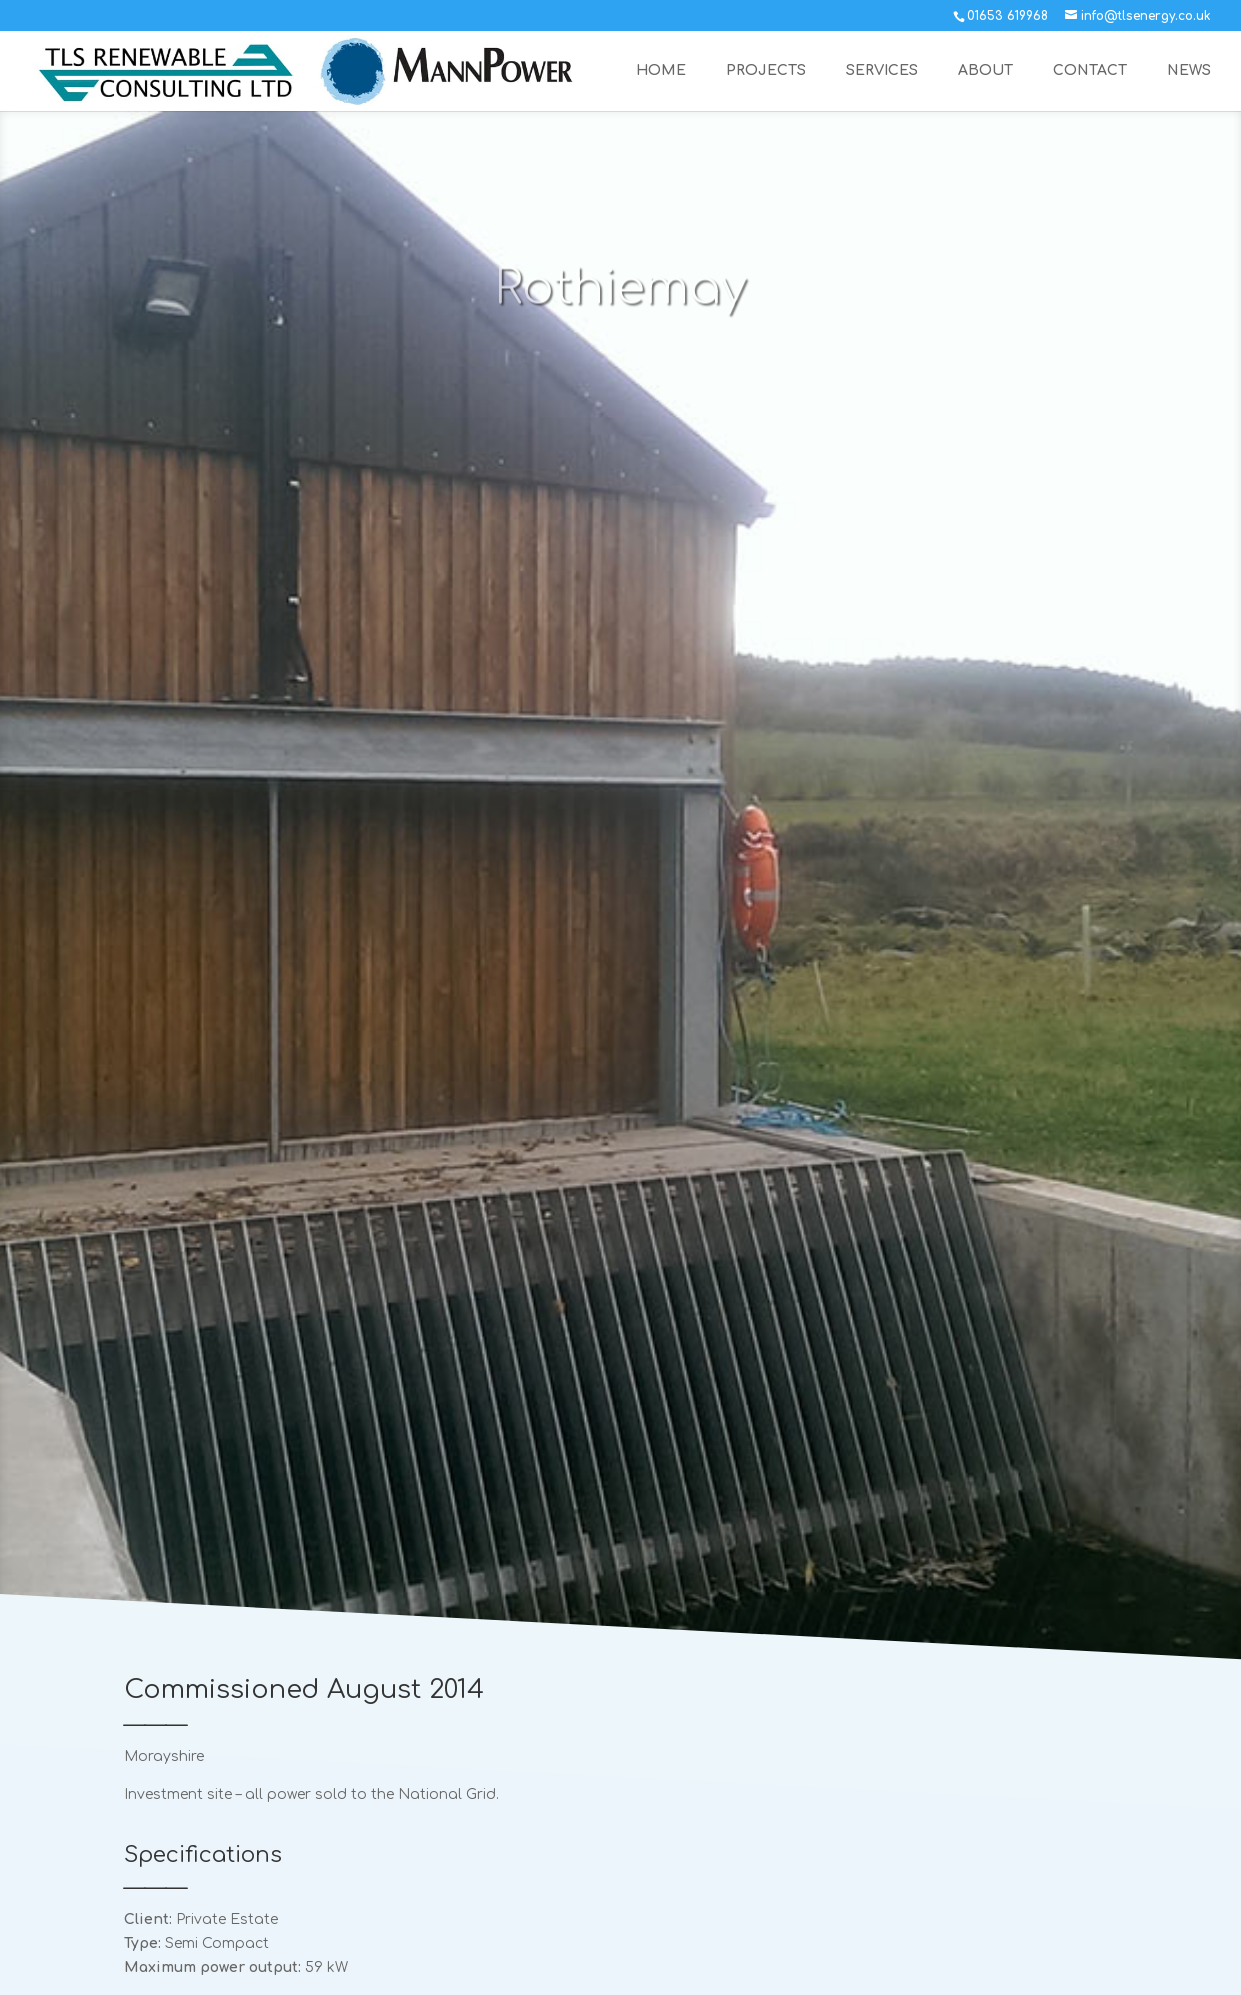 The height and width of the screenshot is (1995, 1241). I want to click on SERVICES, so click(882, 71).